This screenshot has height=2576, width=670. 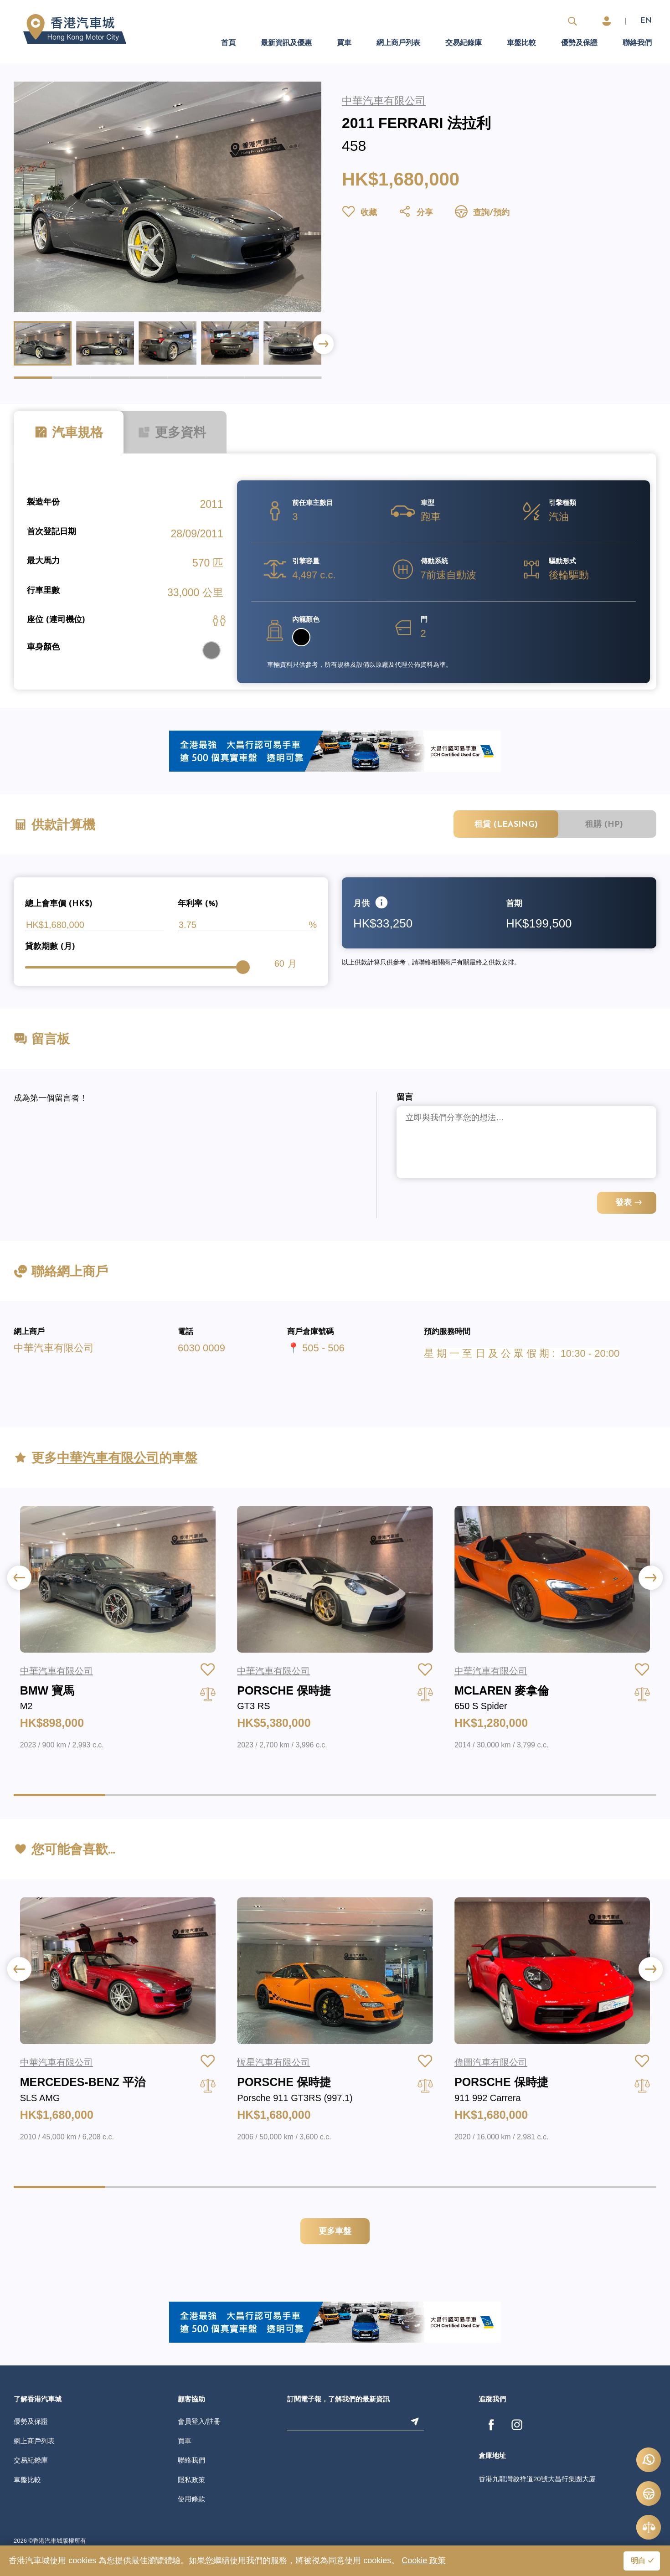 I want to click on 隱私政策, so click(x=191, y=2479).